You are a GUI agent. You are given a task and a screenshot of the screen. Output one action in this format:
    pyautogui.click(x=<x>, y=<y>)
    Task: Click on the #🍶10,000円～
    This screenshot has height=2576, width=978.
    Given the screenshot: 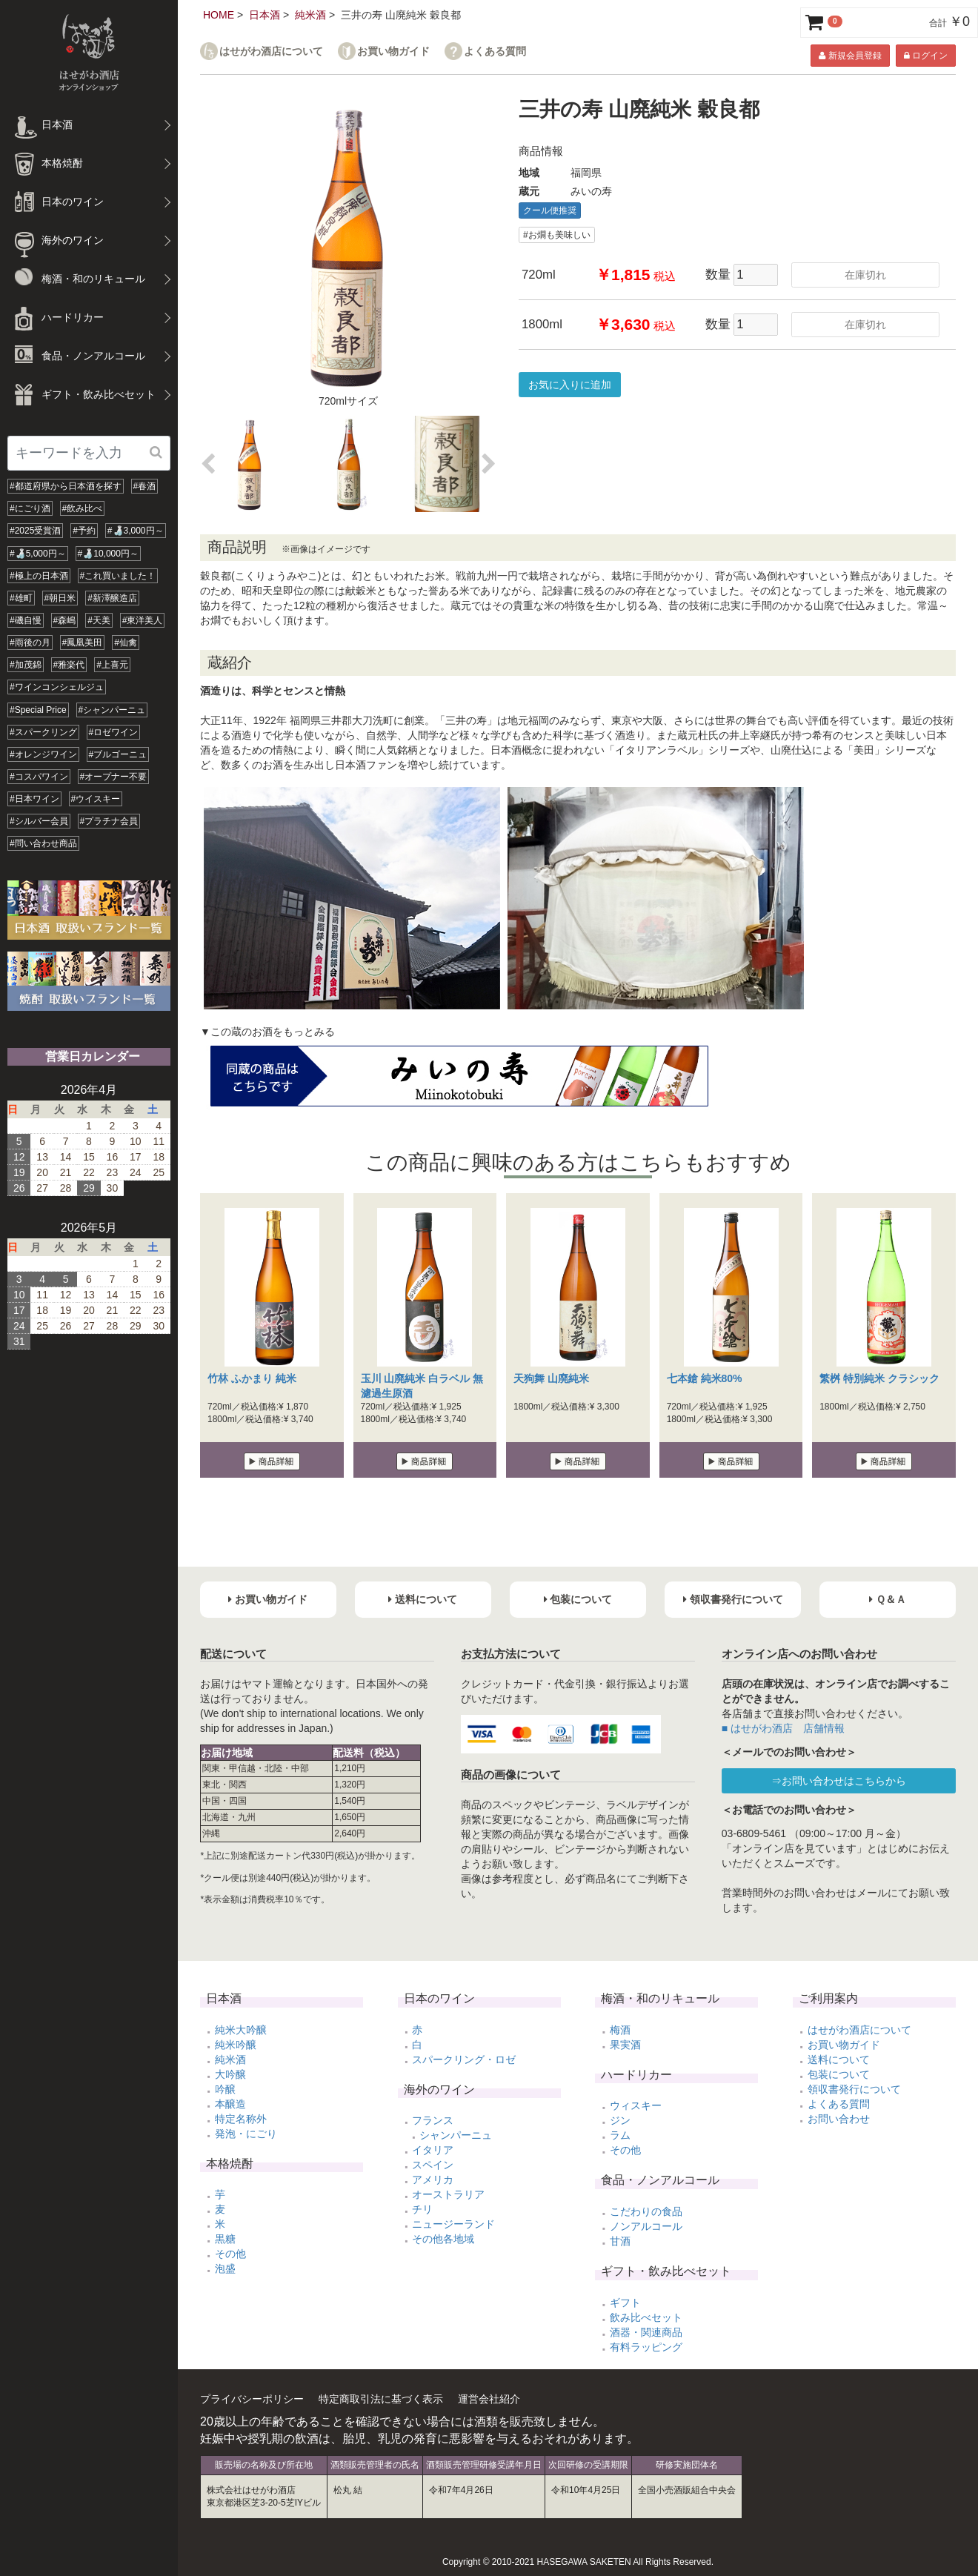 What is the action you would take?
    pyautogui.click(x=108, y=553)
    